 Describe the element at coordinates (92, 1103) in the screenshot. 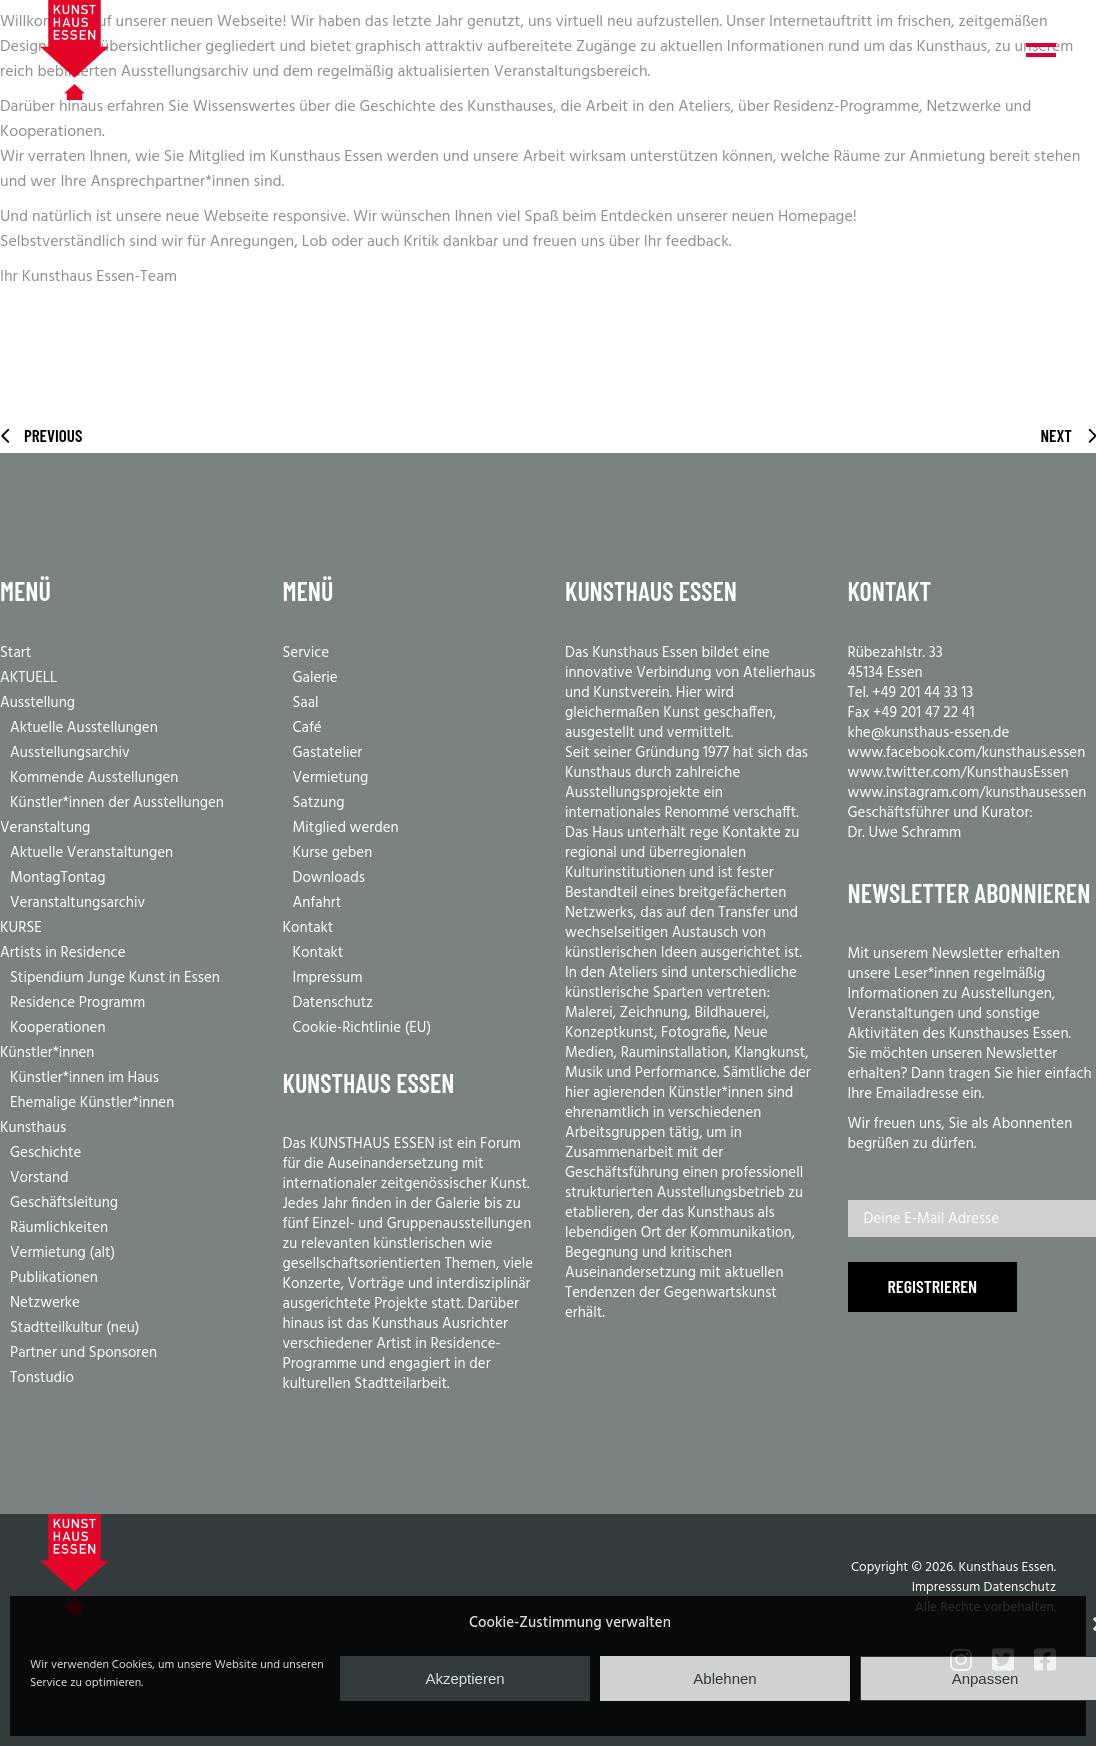

I see `Ehemalige Künstler*innen` at that location.